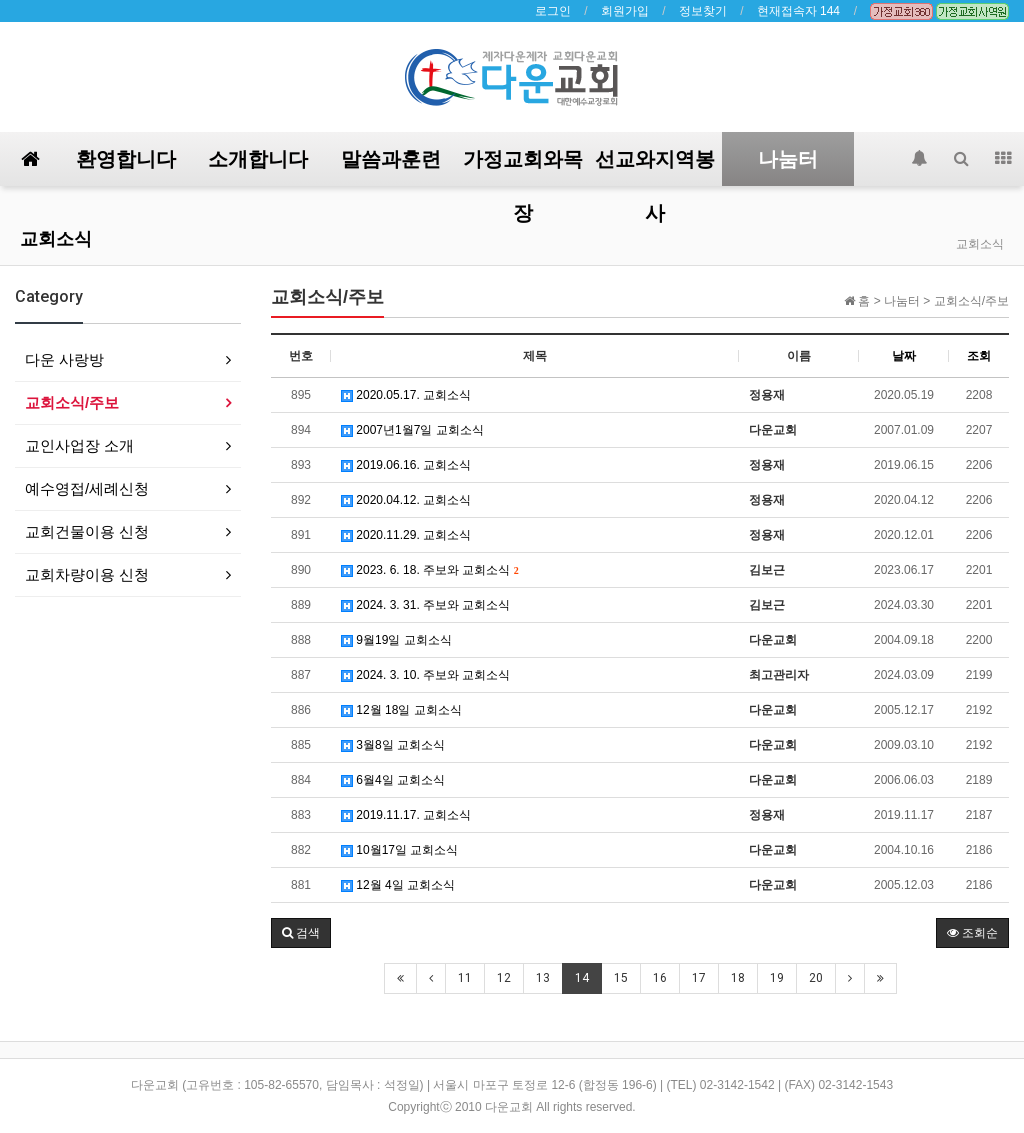 The image size is (1024, 1133). I want to click on 2020.04.12. 교회소식, so click(406, 500).